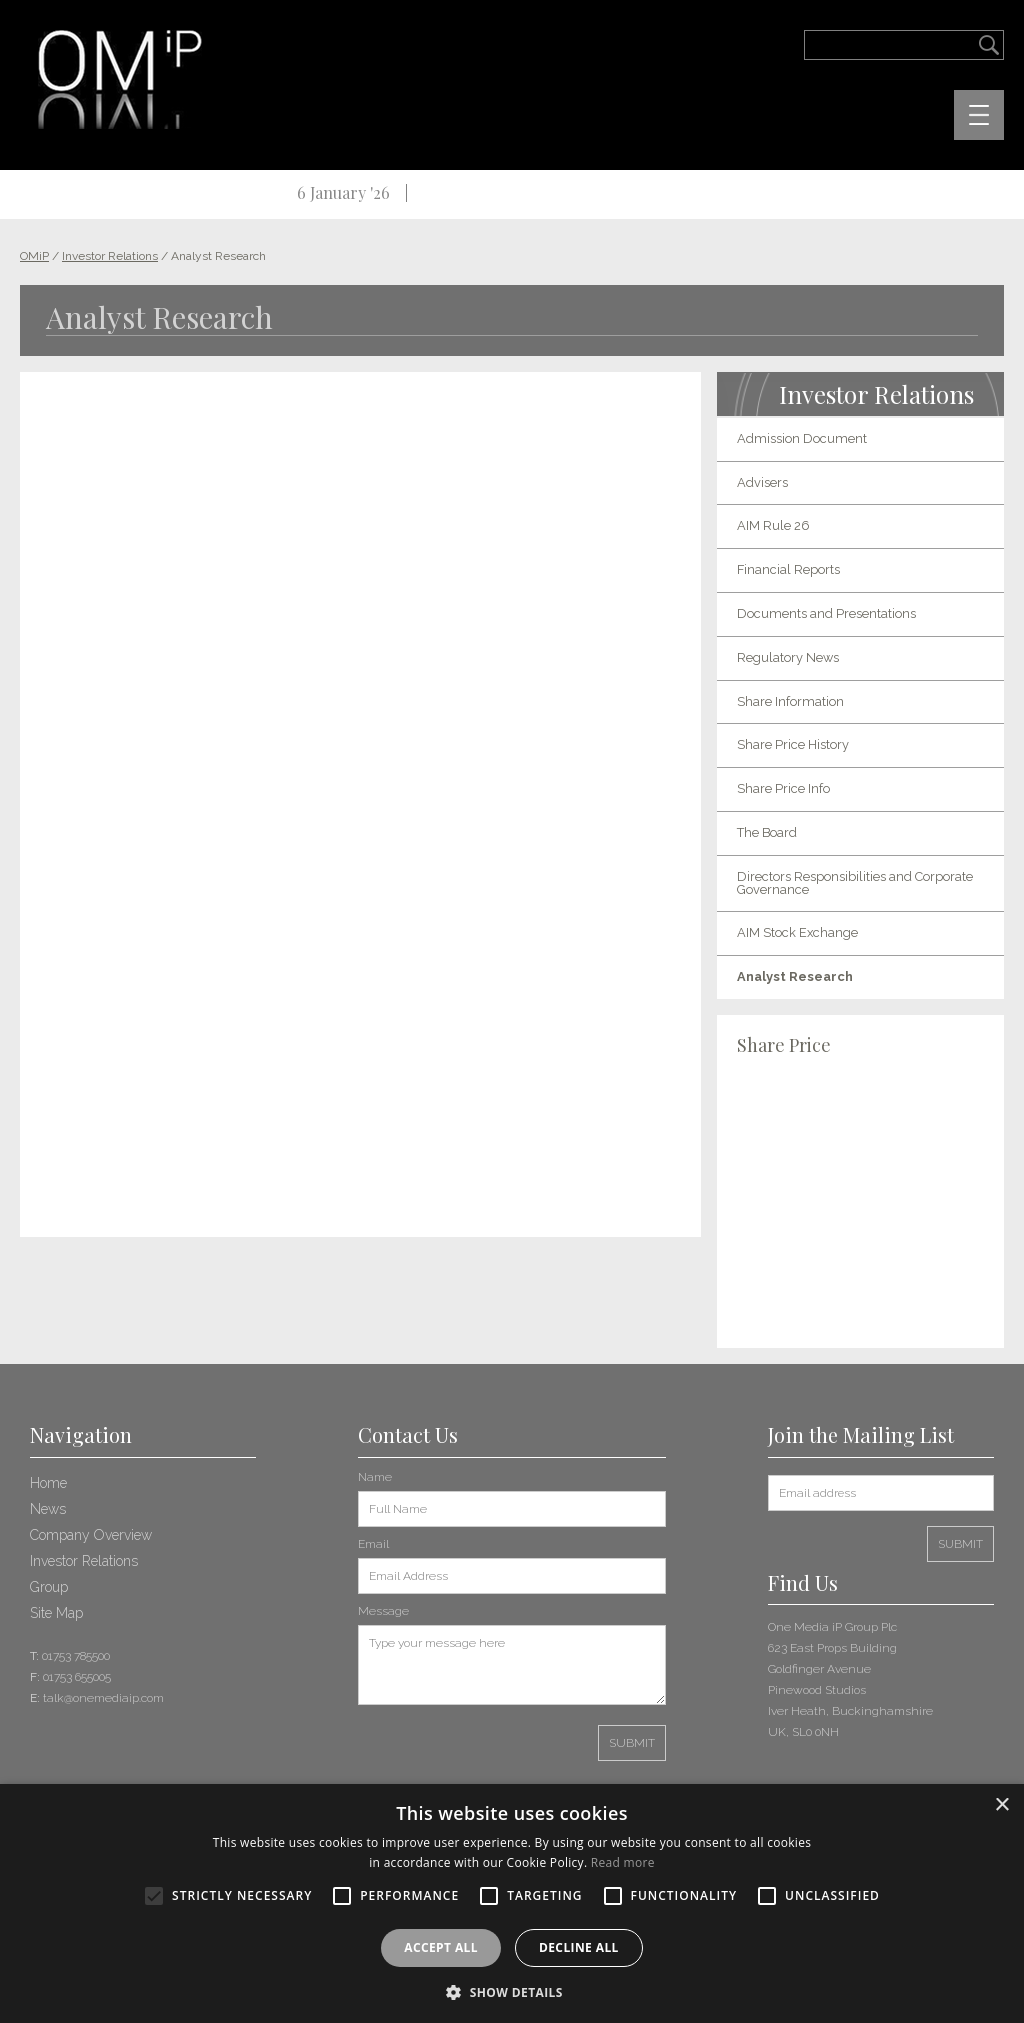 The width and height of the screenshot is (1024, 2023). I want to click on Financial Reports, so click(788, 569).